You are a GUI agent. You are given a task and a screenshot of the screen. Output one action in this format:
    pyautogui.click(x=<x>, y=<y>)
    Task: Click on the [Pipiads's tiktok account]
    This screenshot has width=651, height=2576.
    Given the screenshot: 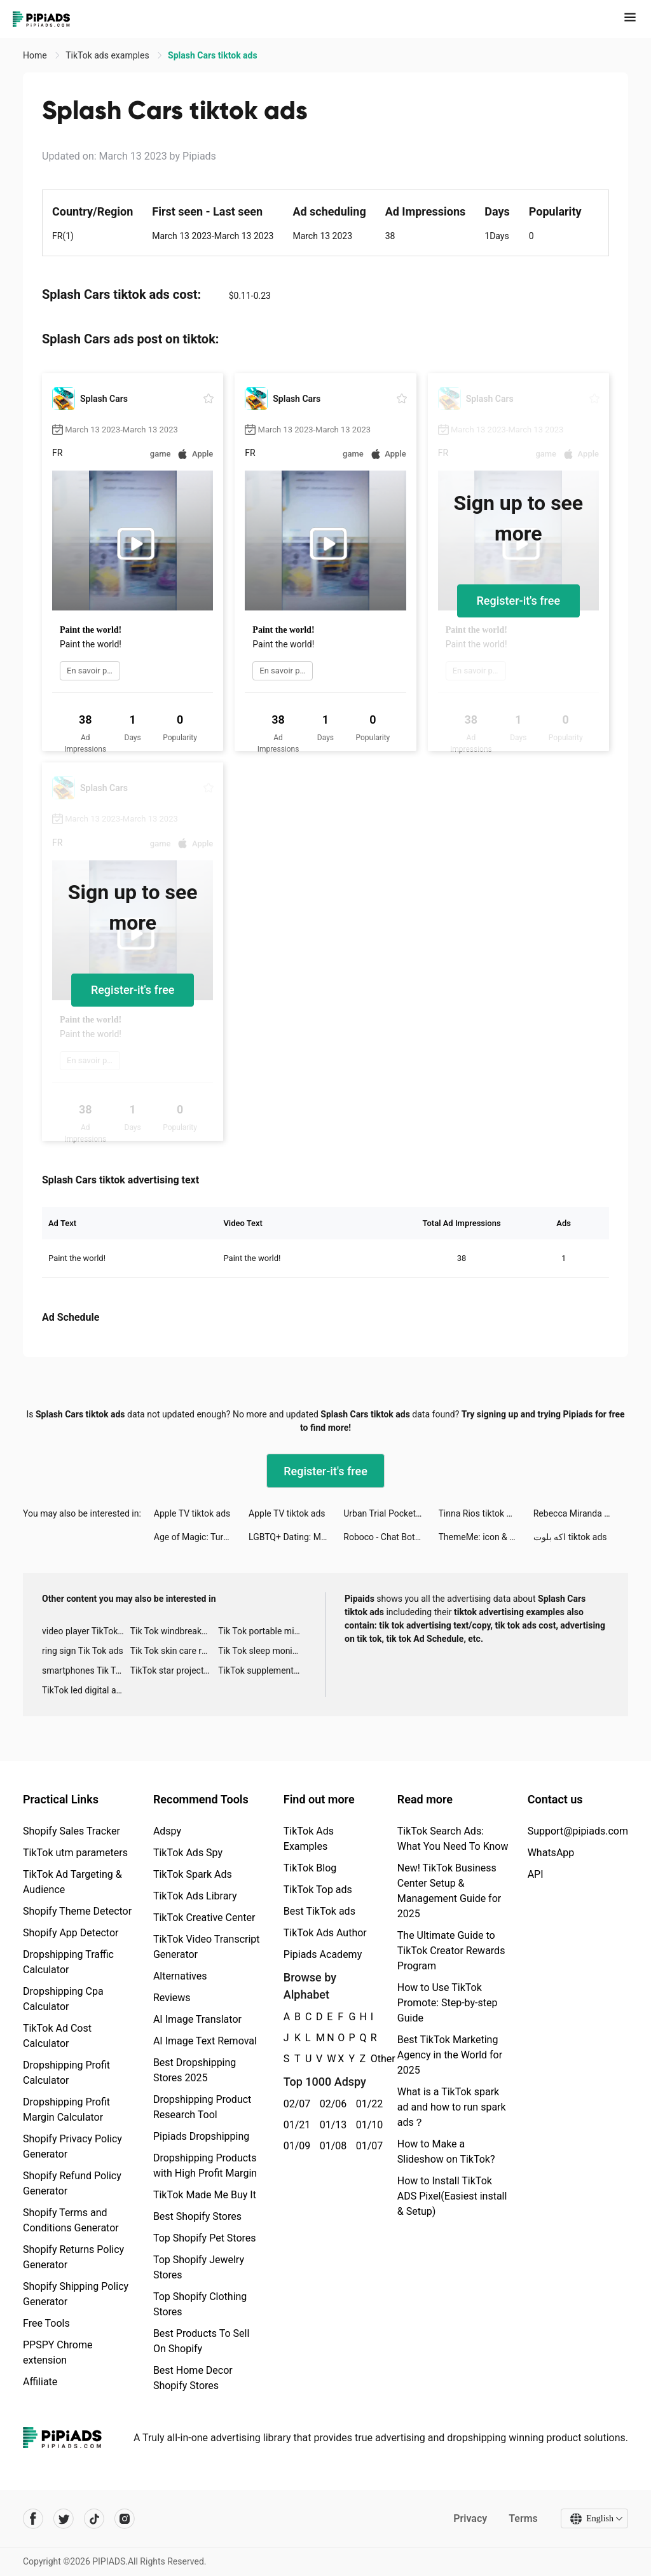 What is the action you would take?
    pyautogui.click(x=94, y=2519)
    